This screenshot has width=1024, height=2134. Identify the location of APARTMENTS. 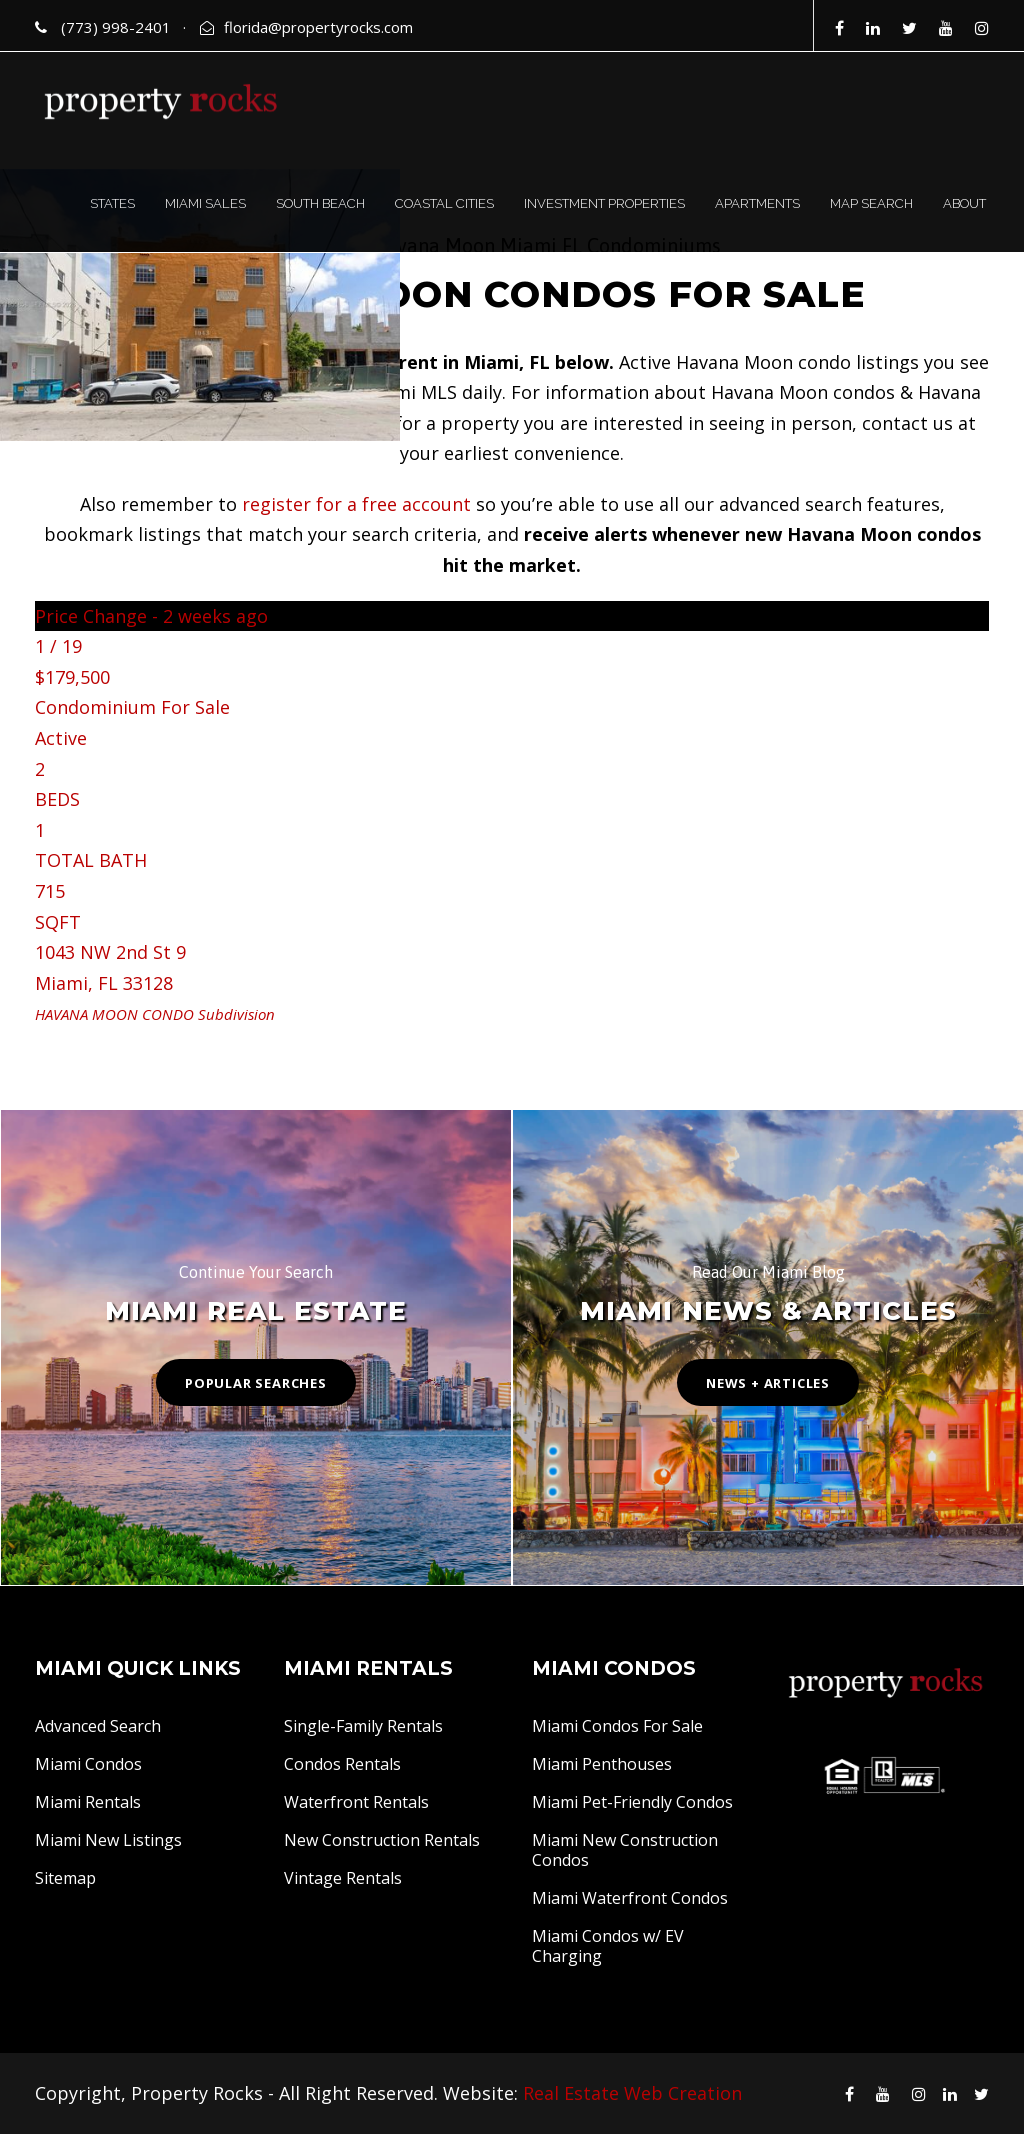
(757, 203).